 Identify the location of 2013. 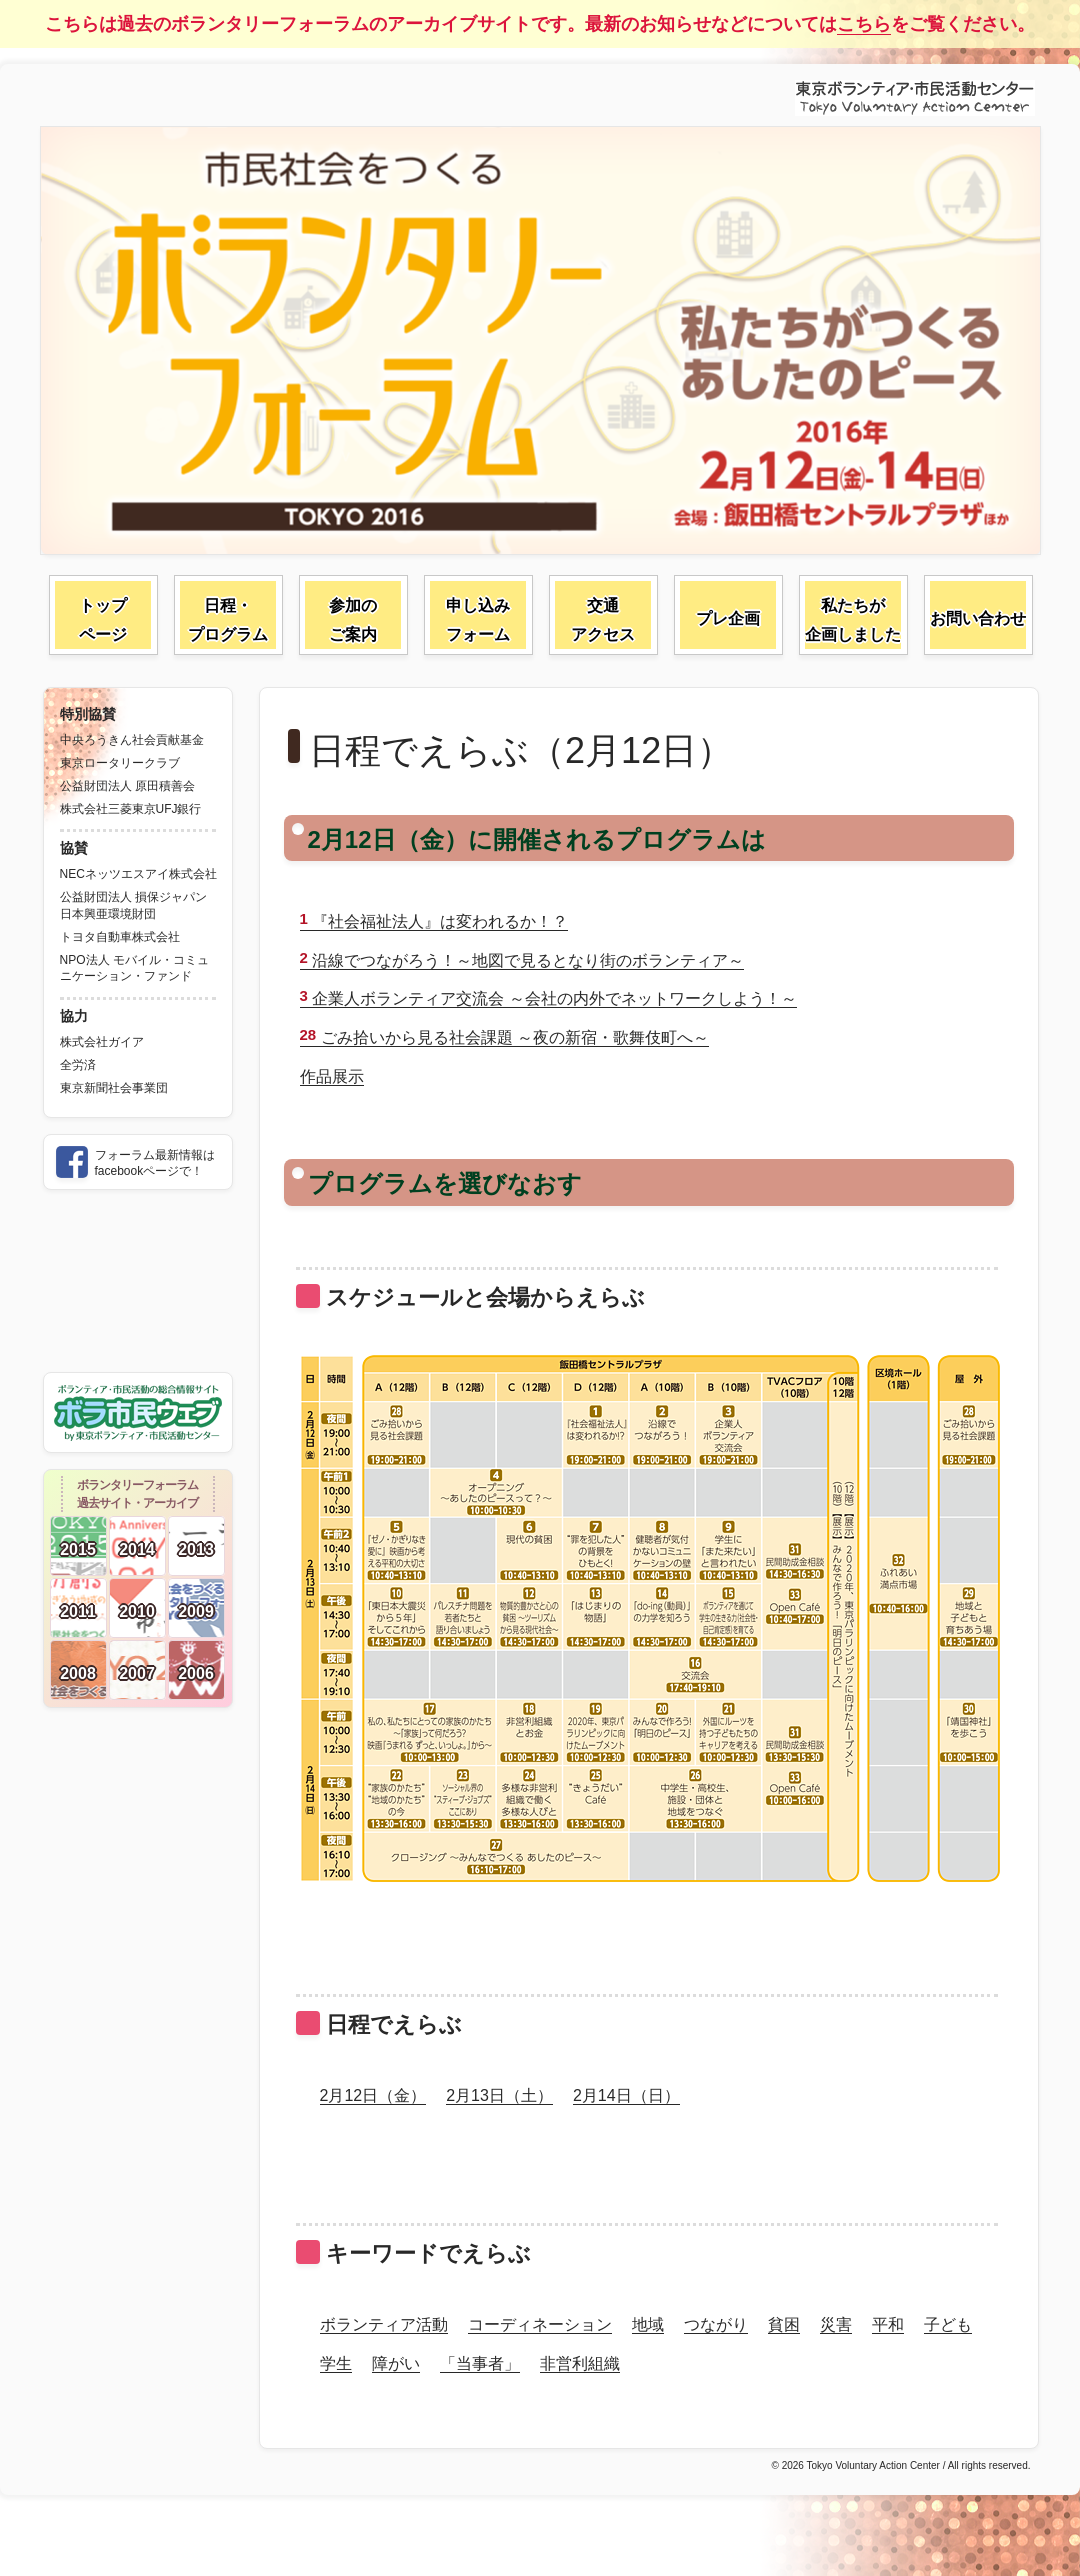
(196, 1549).